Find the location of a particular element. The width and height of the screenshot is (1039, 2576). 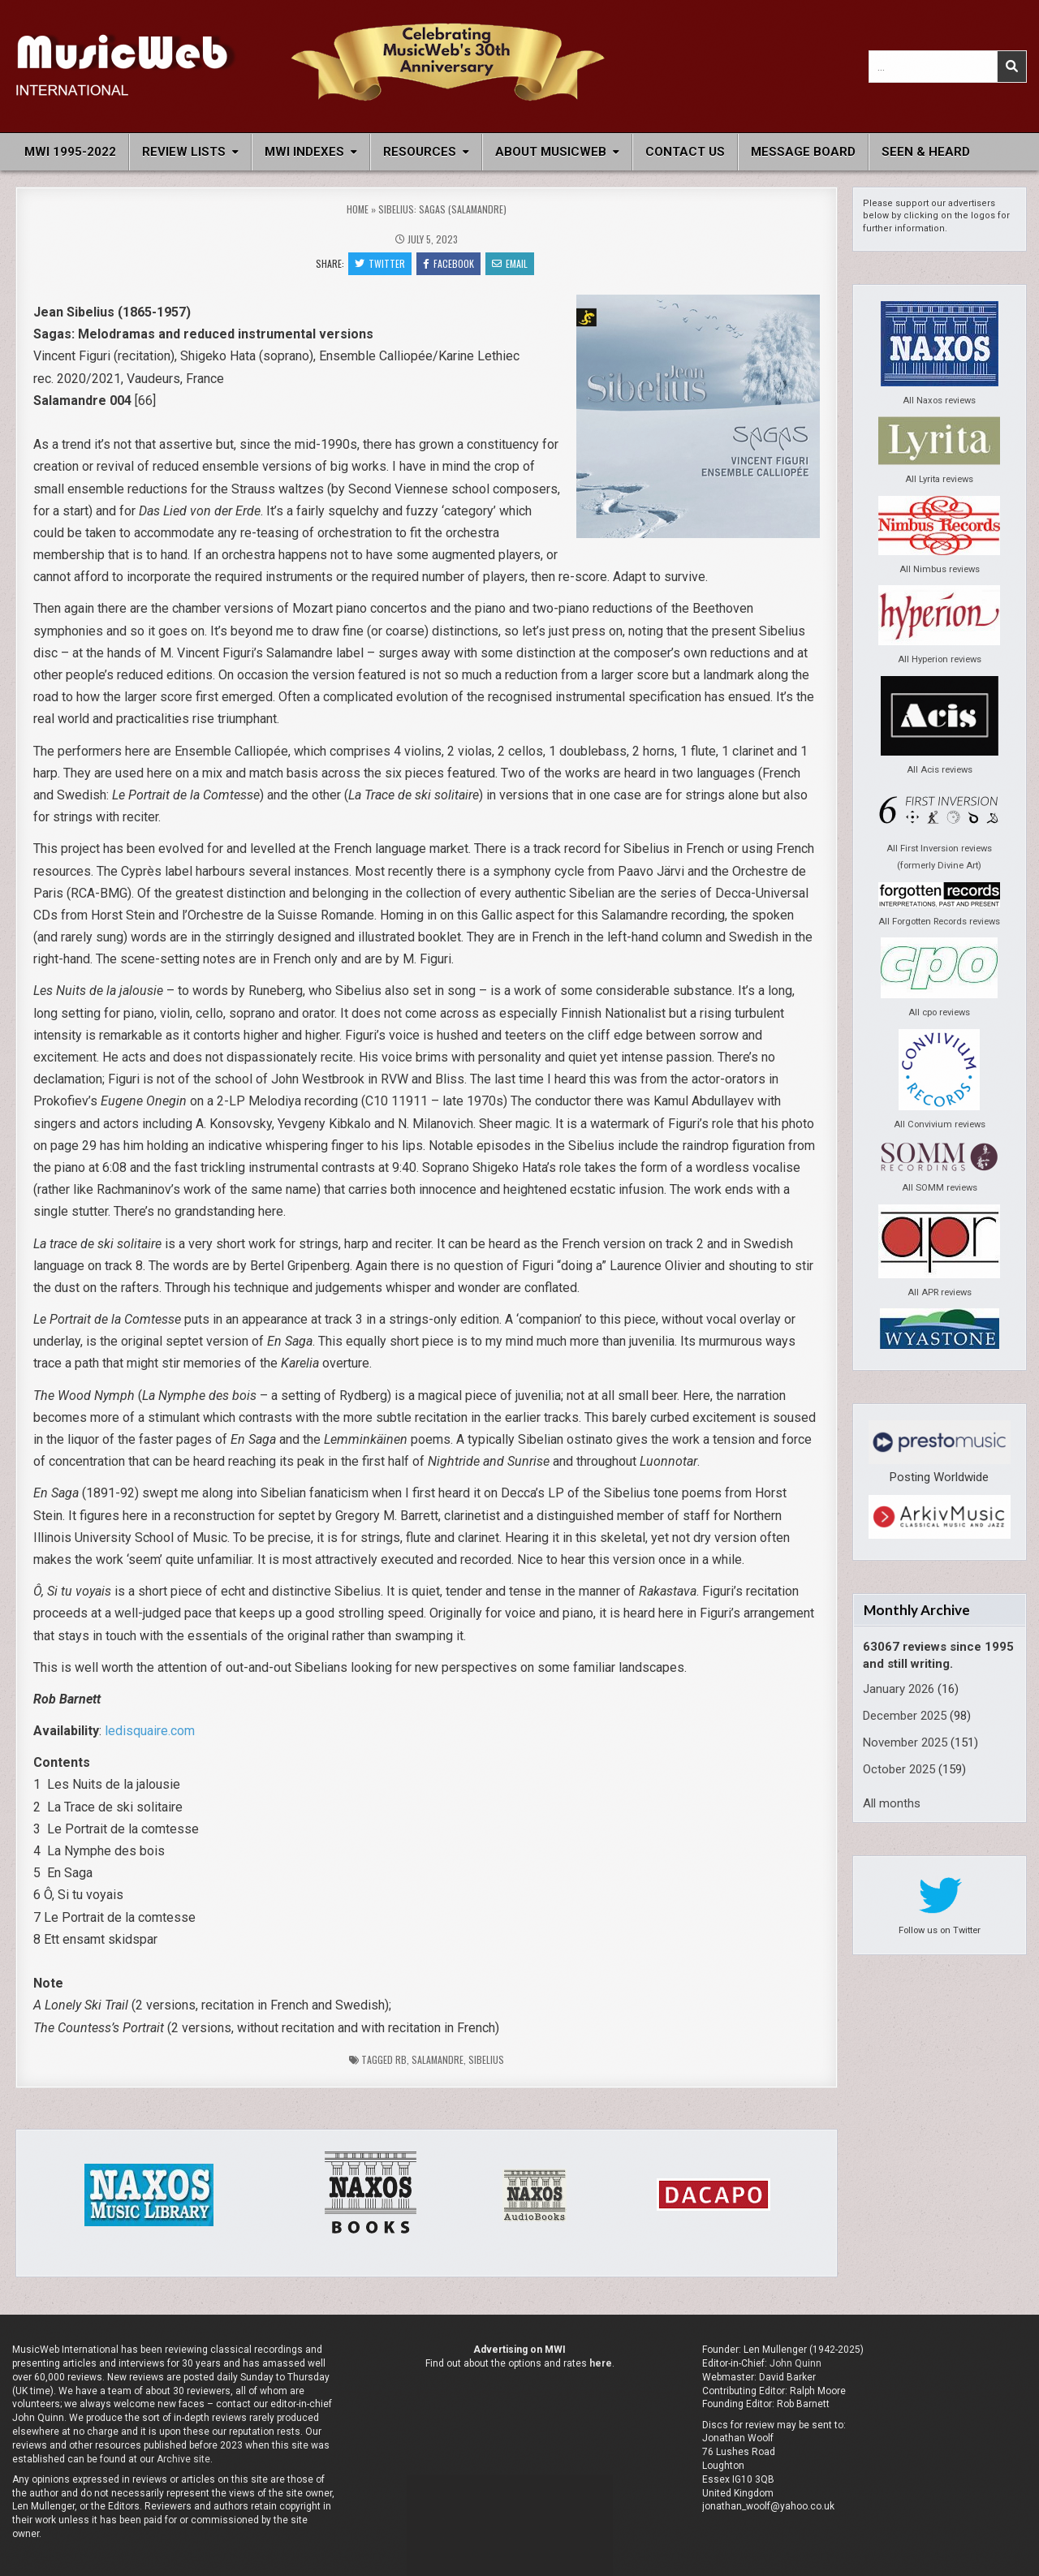

Review Lists is located at coordinates (184, 151).